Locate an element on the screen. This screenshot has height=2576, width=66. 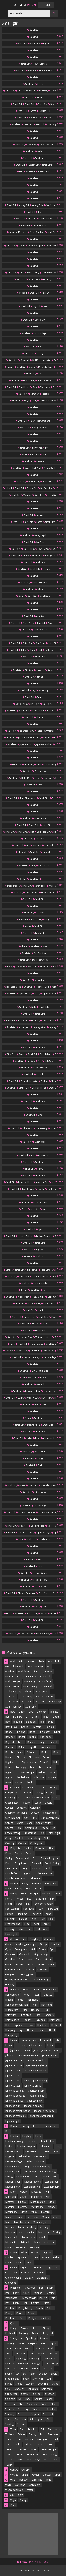
Big cumshot is located at coordinates (45, 488).